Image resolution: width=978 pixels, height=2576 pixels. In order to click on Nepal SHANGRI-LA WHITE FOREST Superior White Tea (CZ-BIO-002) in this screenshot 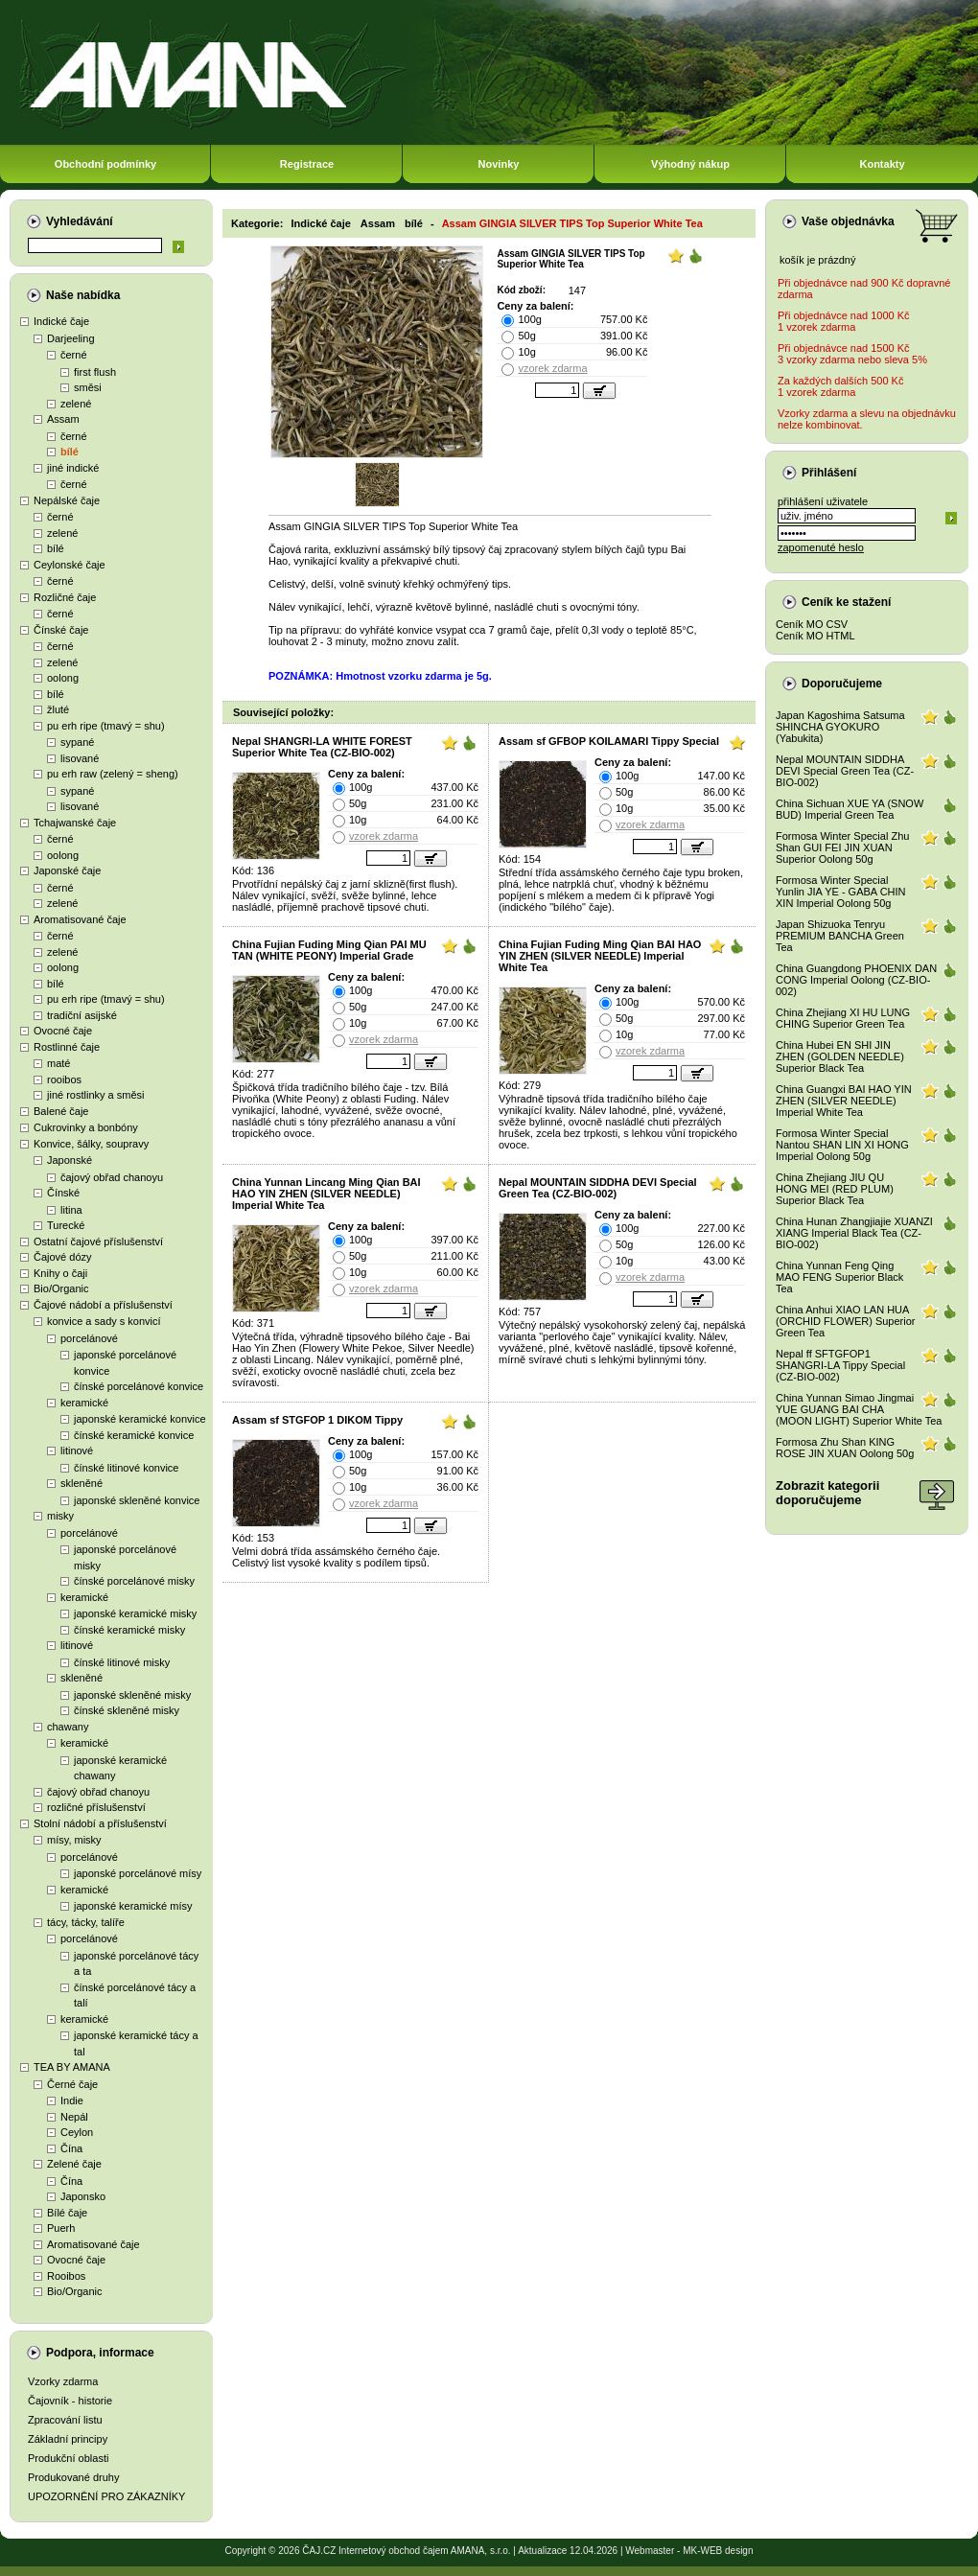, I will do `click(322, 746)`.